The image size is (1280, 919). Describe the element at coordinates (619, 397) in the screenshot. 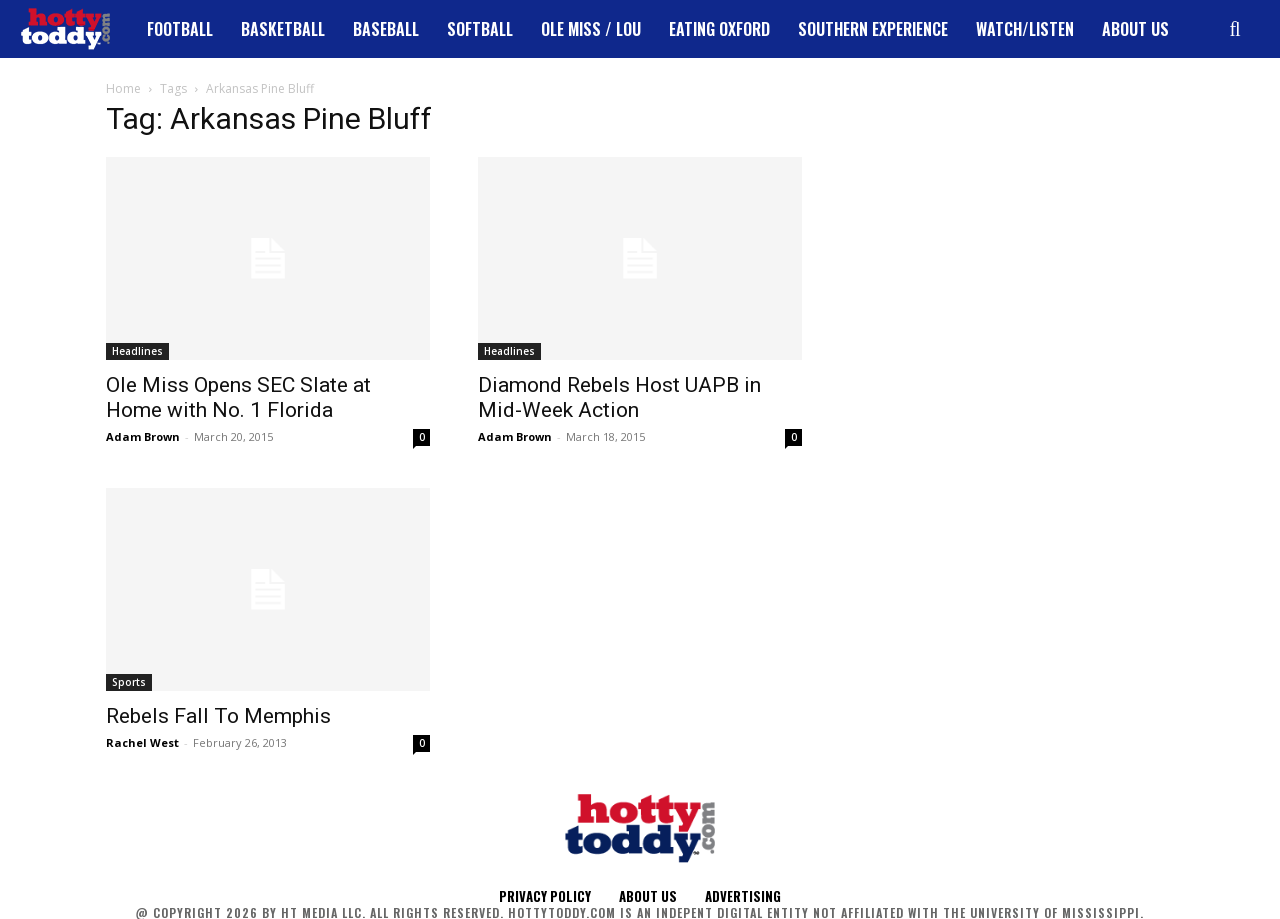

I see `Diamond Rebels Host UAPB in Mid-Week Action` at that location.